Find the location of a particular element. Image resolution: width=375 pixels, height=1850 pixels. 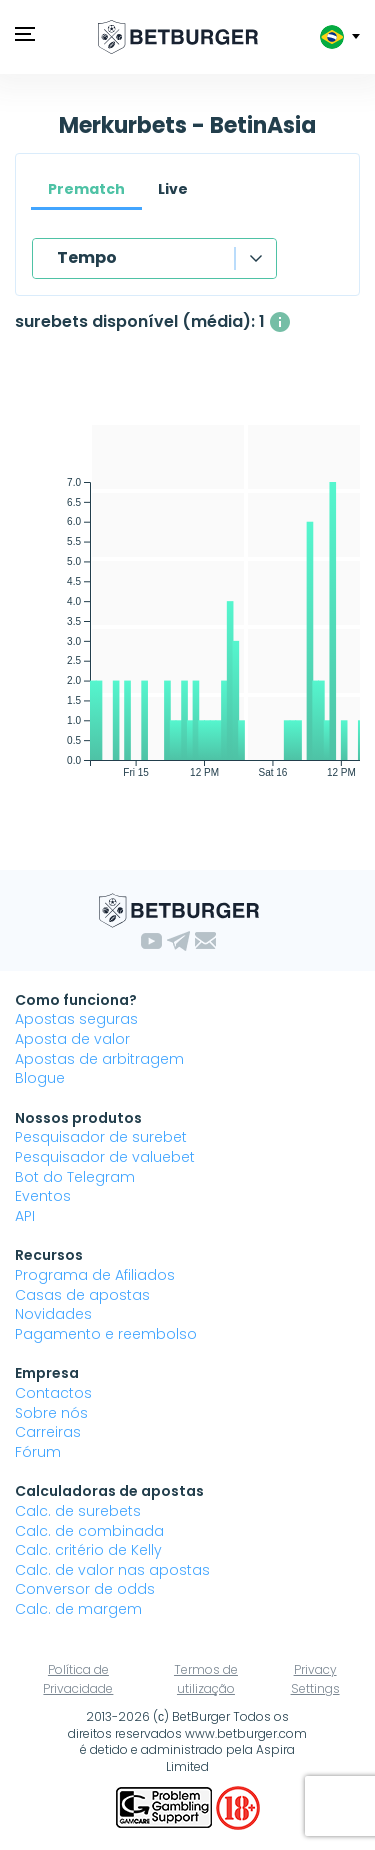

Calc. de valor nas apostas is located at coordinates (112, 1570).